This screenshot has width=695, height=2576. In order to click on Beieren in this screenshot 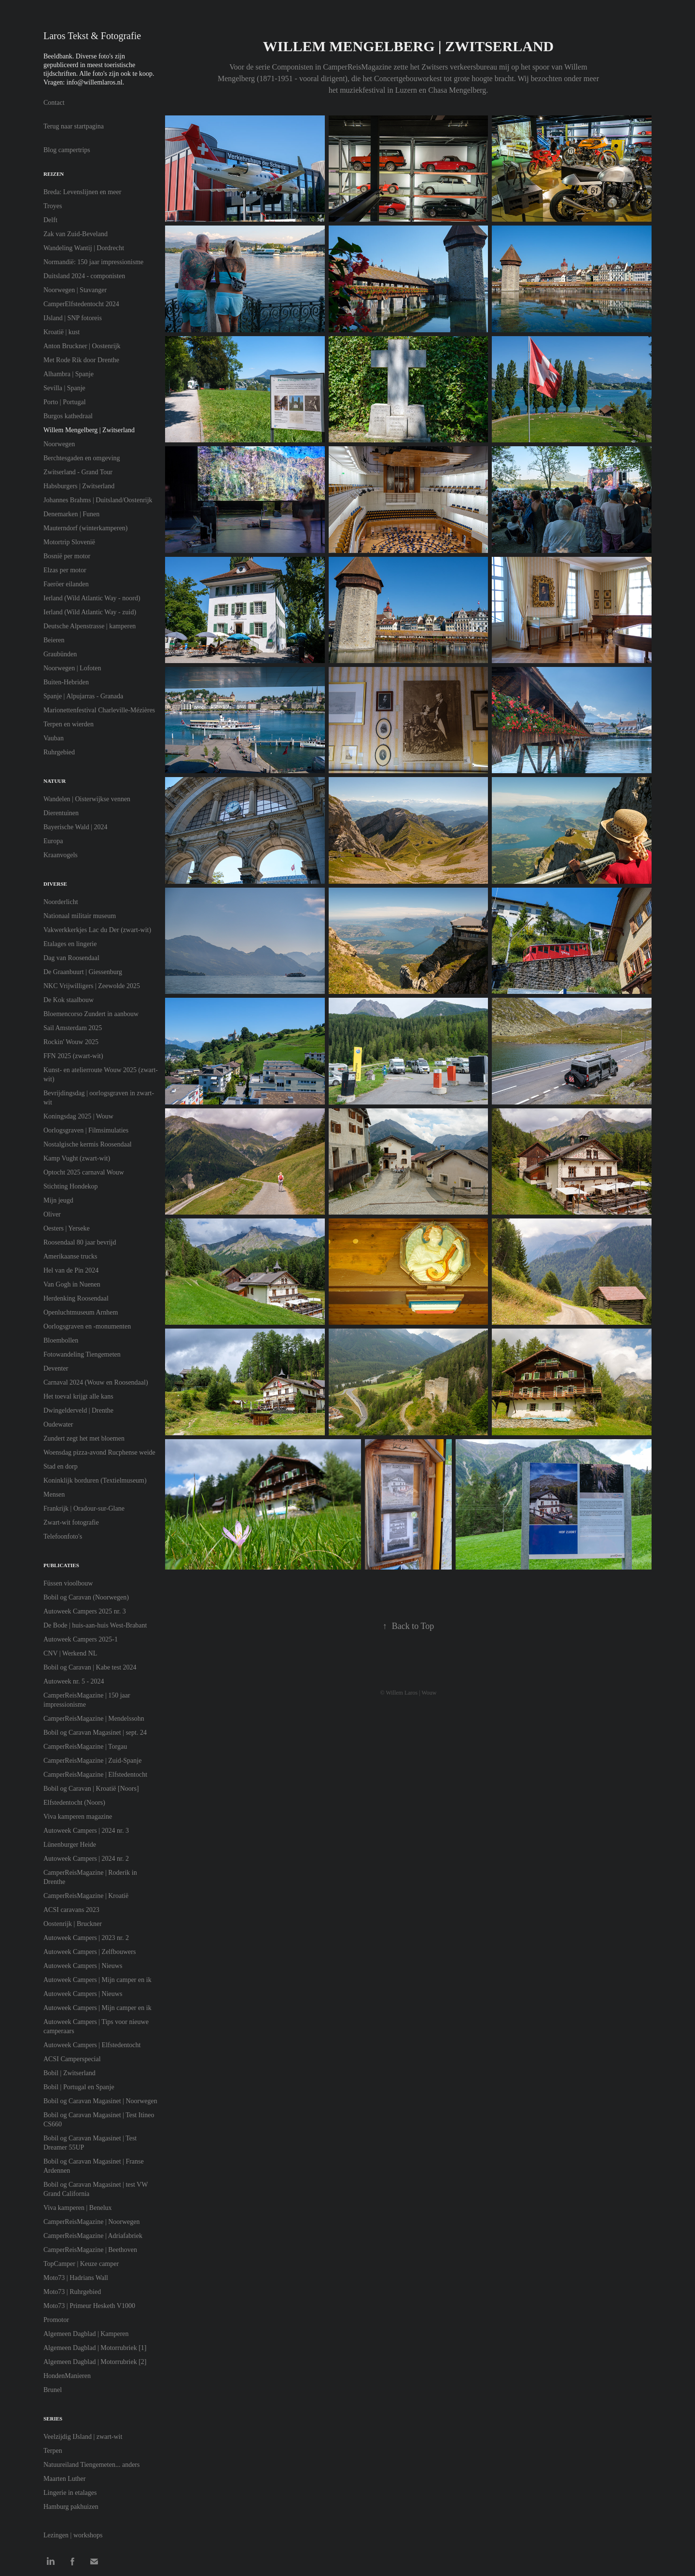, I will do `click(54, 640)`.